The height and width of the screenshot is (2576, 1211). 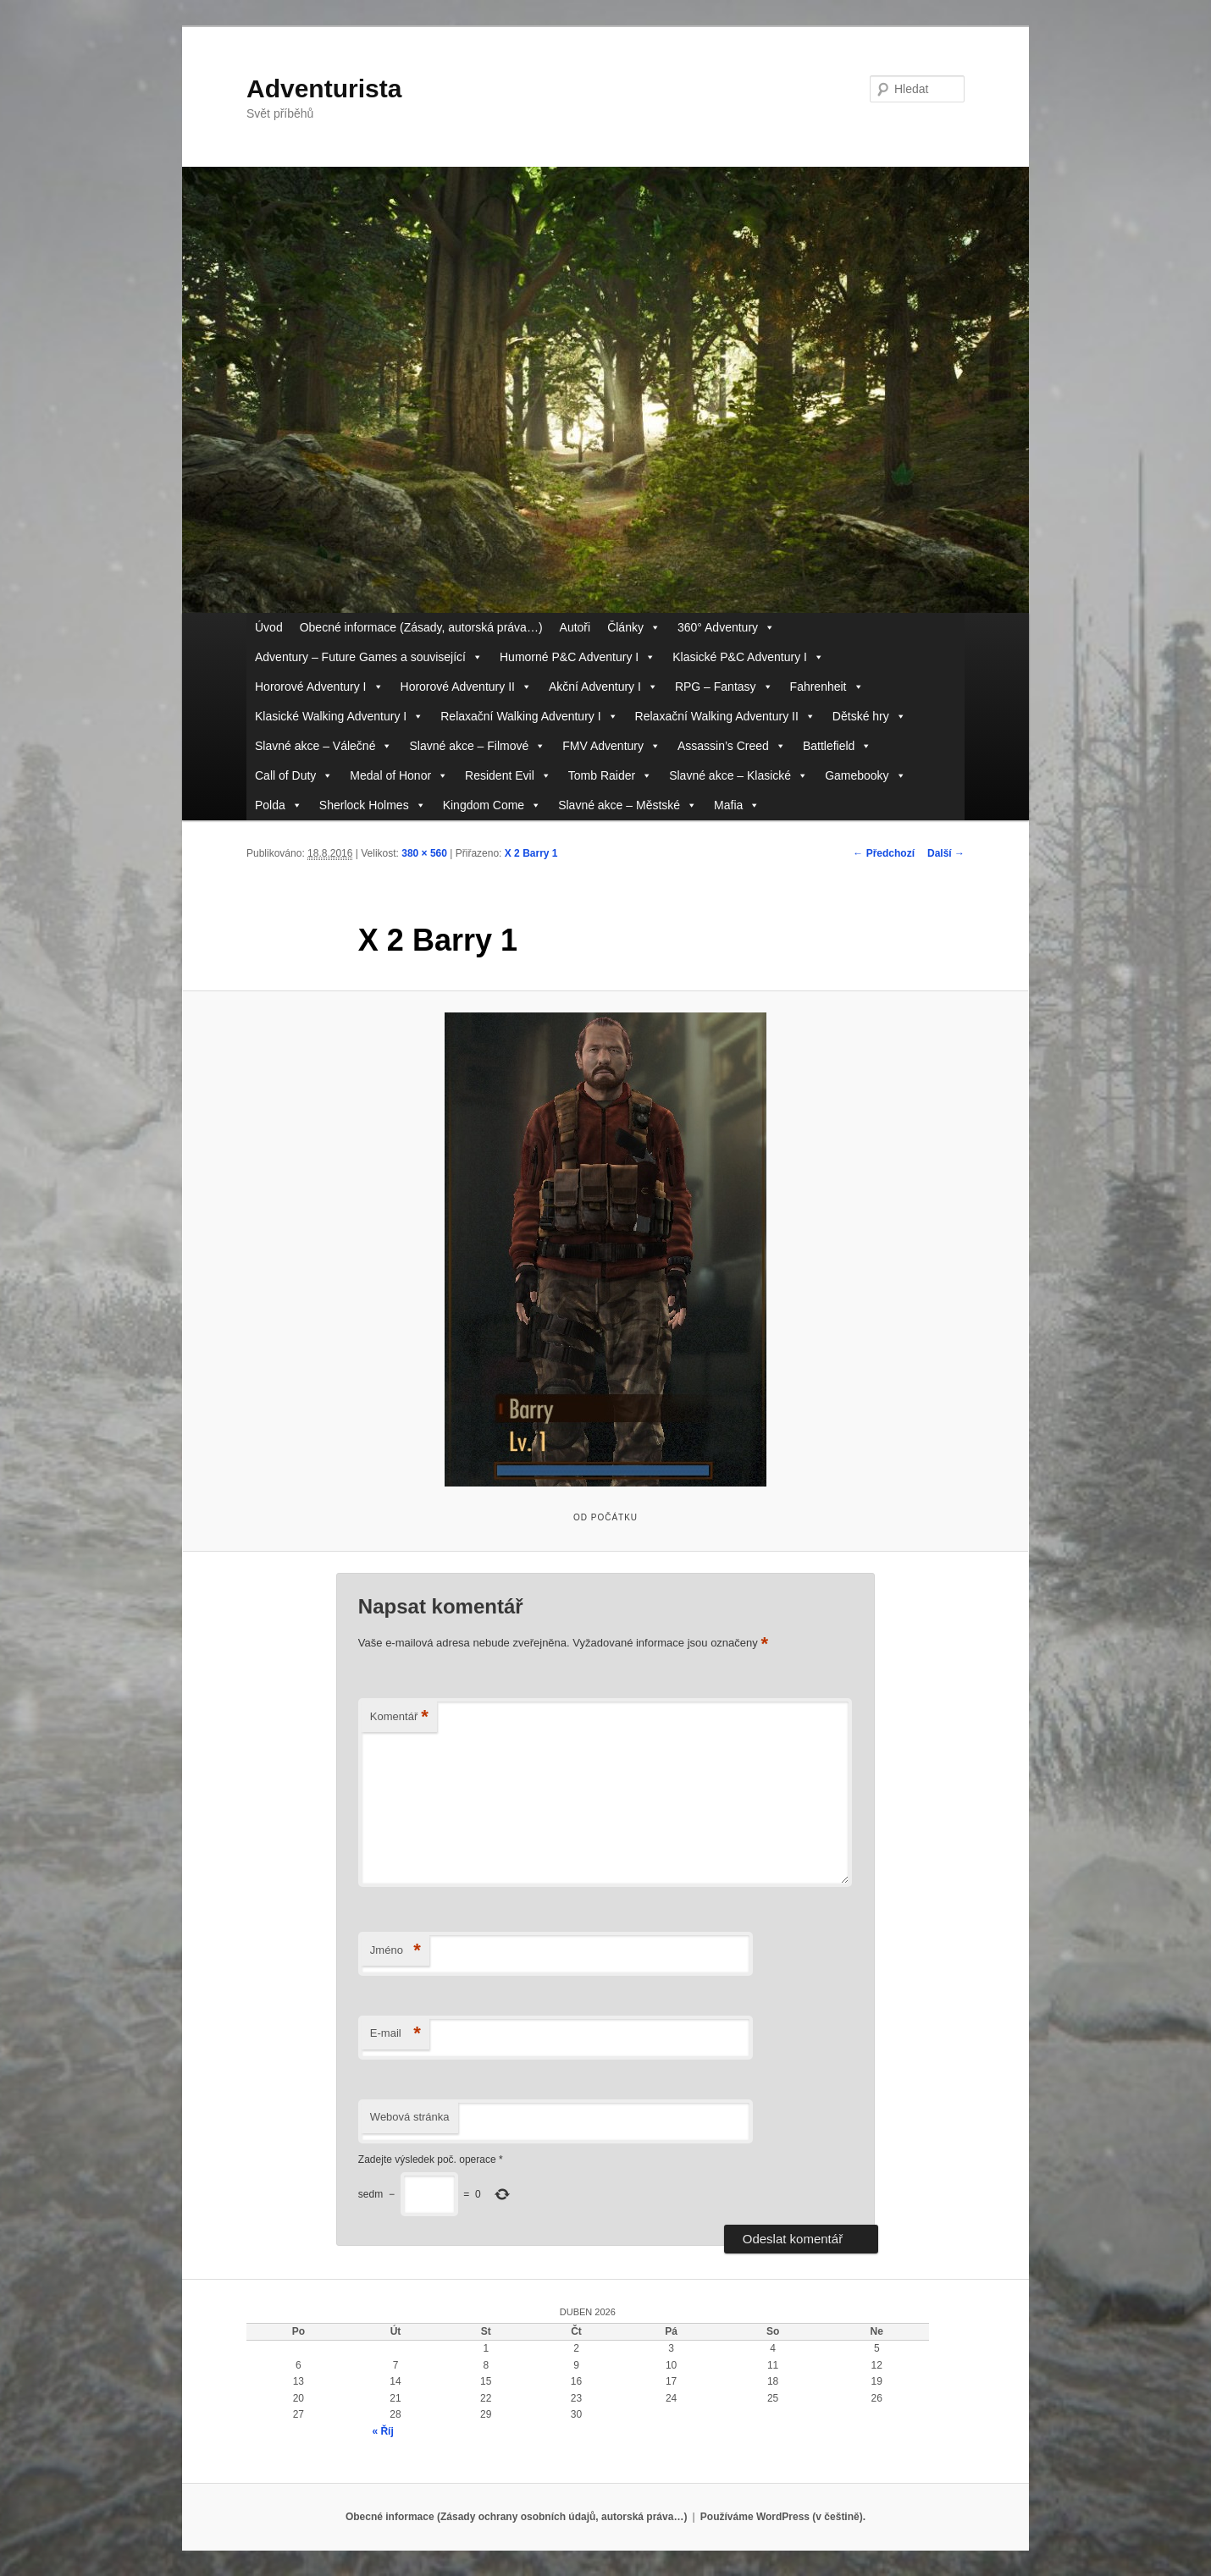 What do you see at coordinates (395, 2034) in the screenshot?
I see `E-mail` at bounding box center [395, 2034].